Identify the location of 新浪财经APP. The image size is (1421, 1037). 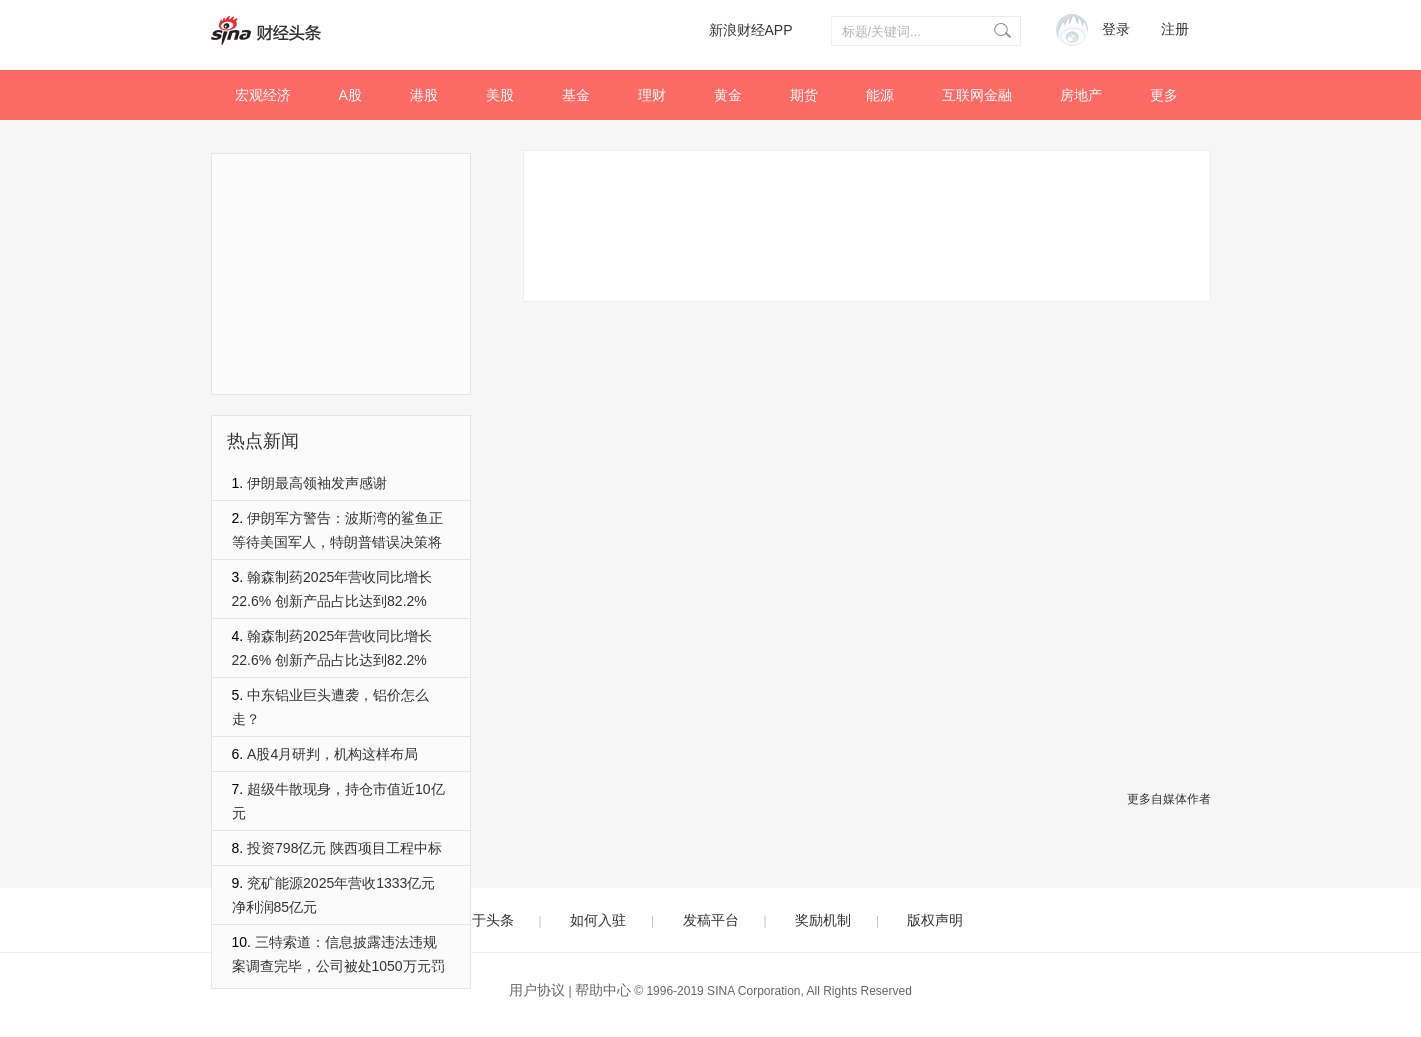
(751, 30).